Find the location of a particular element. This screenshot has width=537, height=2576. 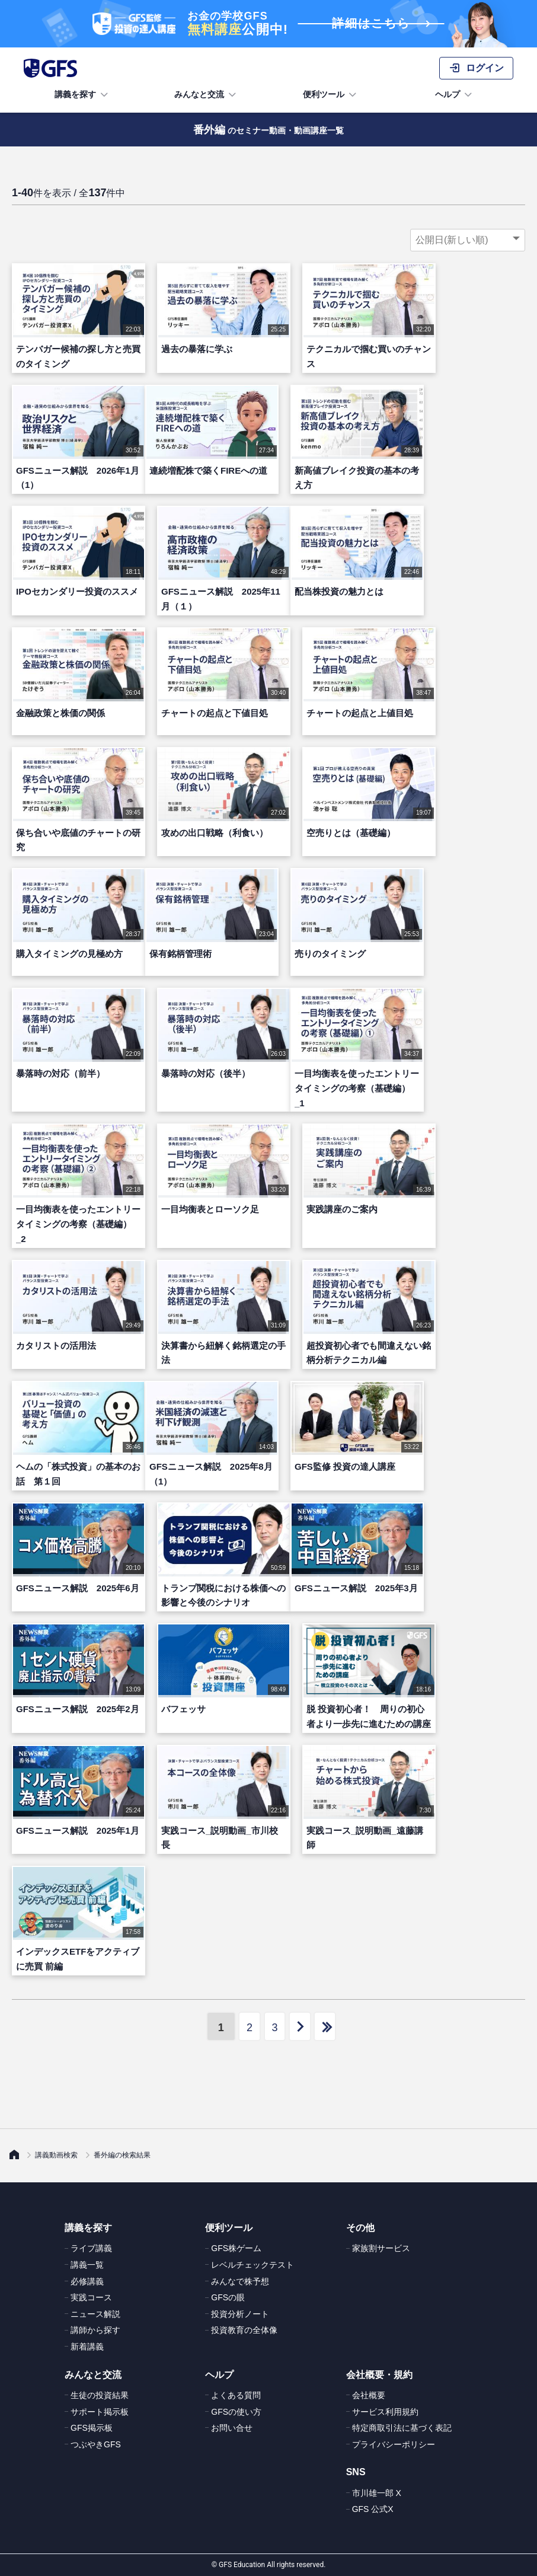

講義一覧 is located at coordinates (87, 2264).